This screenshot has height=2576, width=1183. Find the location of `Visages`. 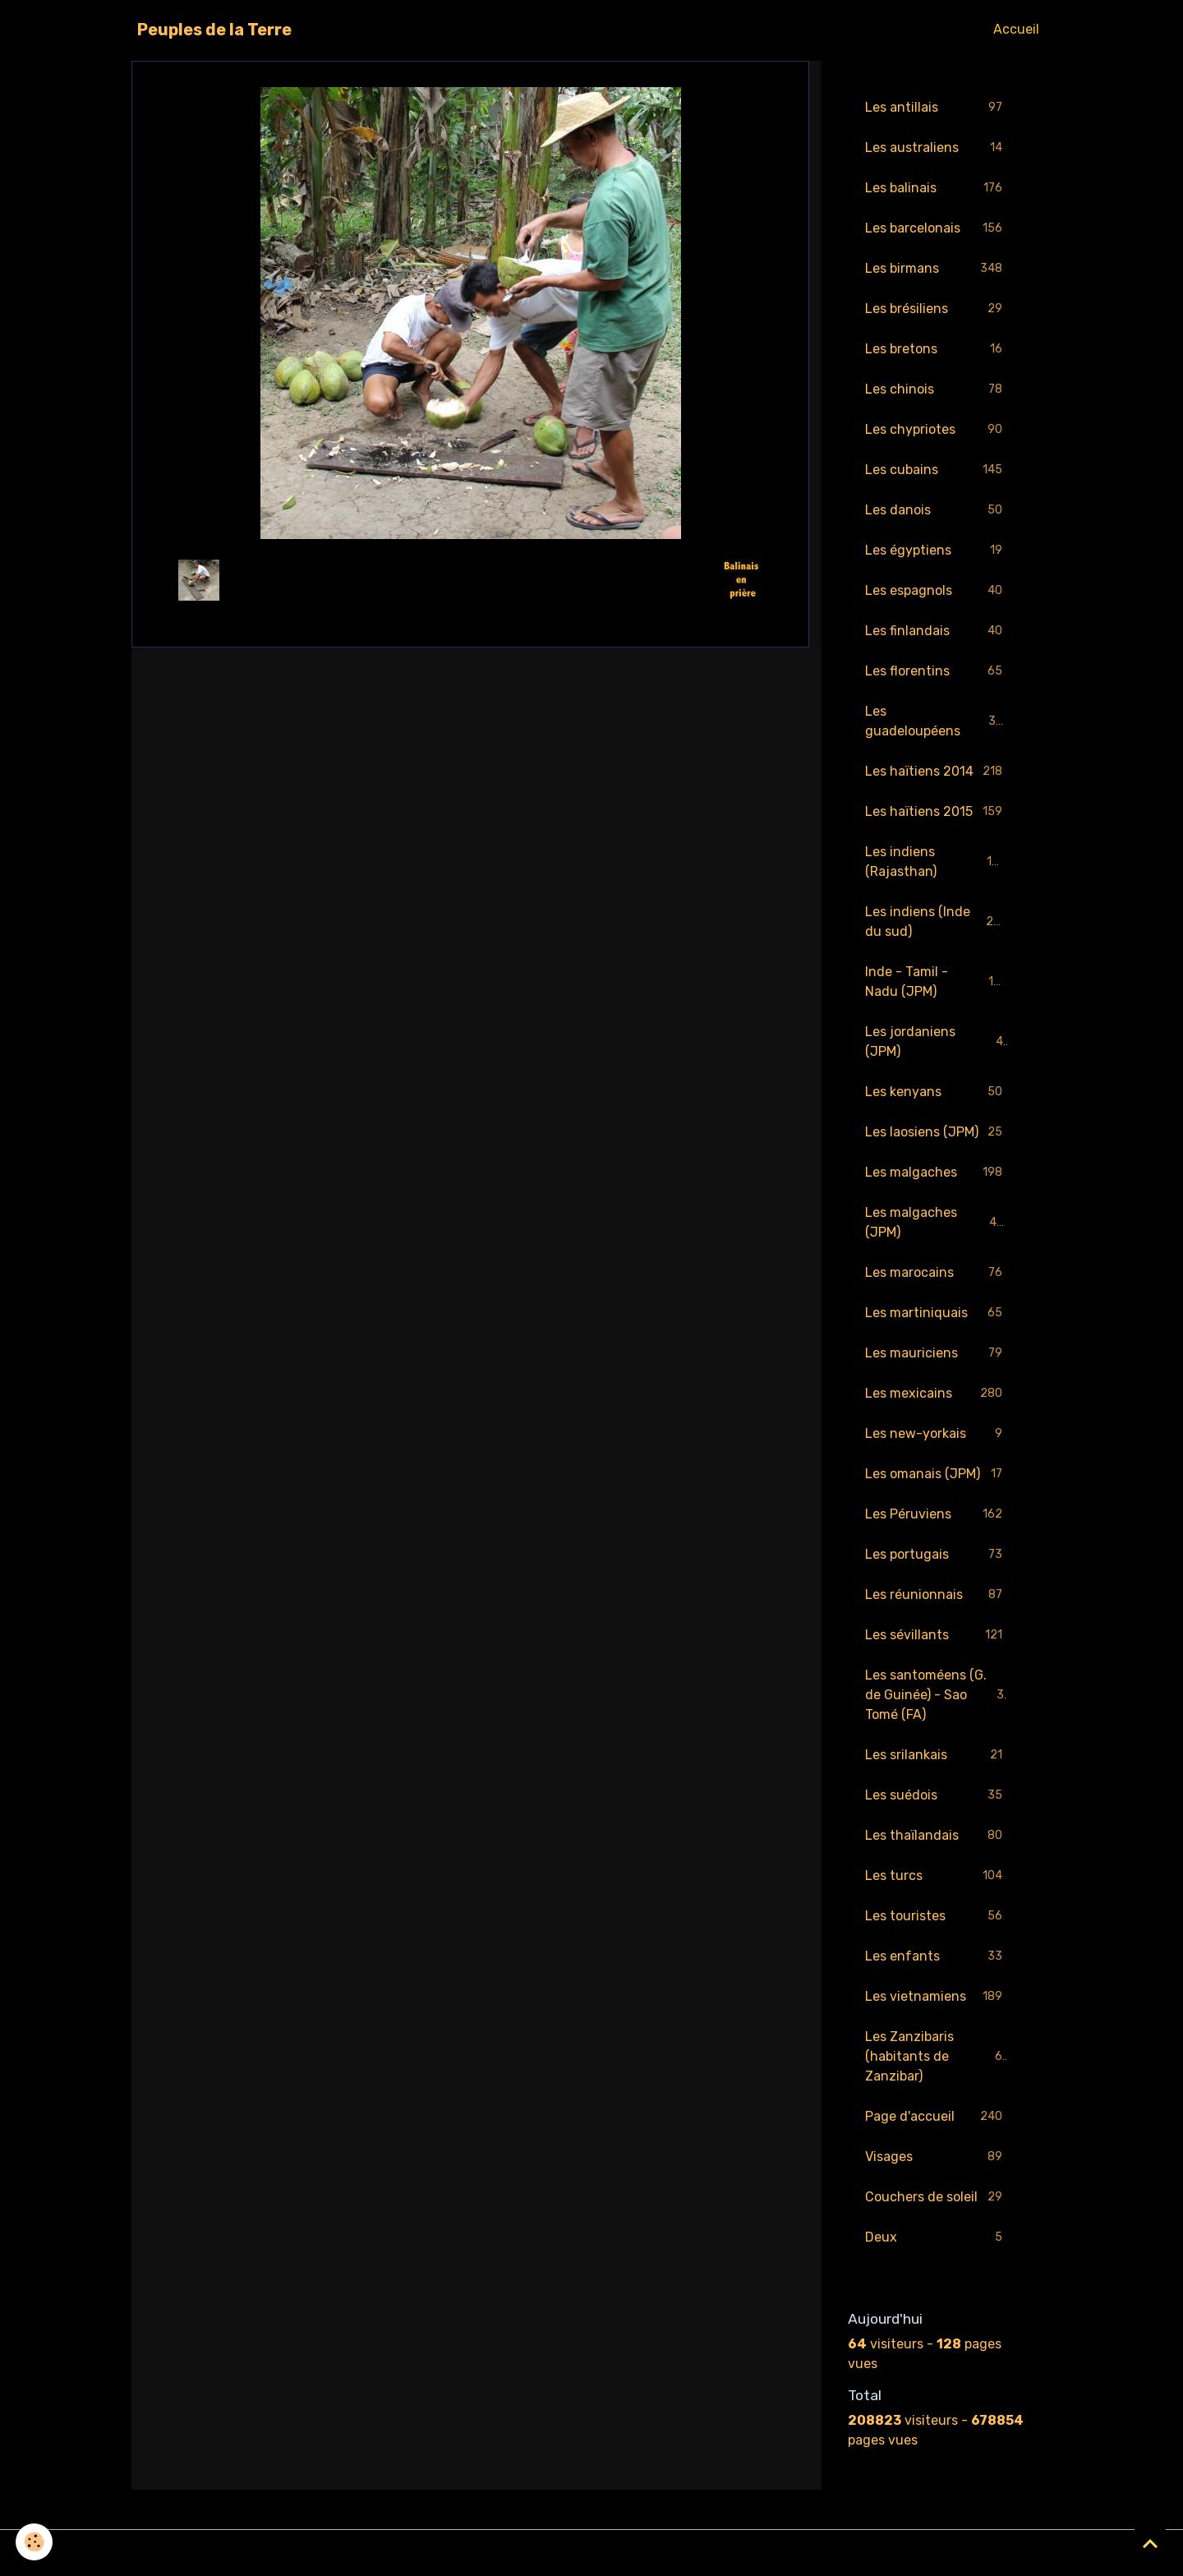

Visages is located at coordinates (936, 2157).